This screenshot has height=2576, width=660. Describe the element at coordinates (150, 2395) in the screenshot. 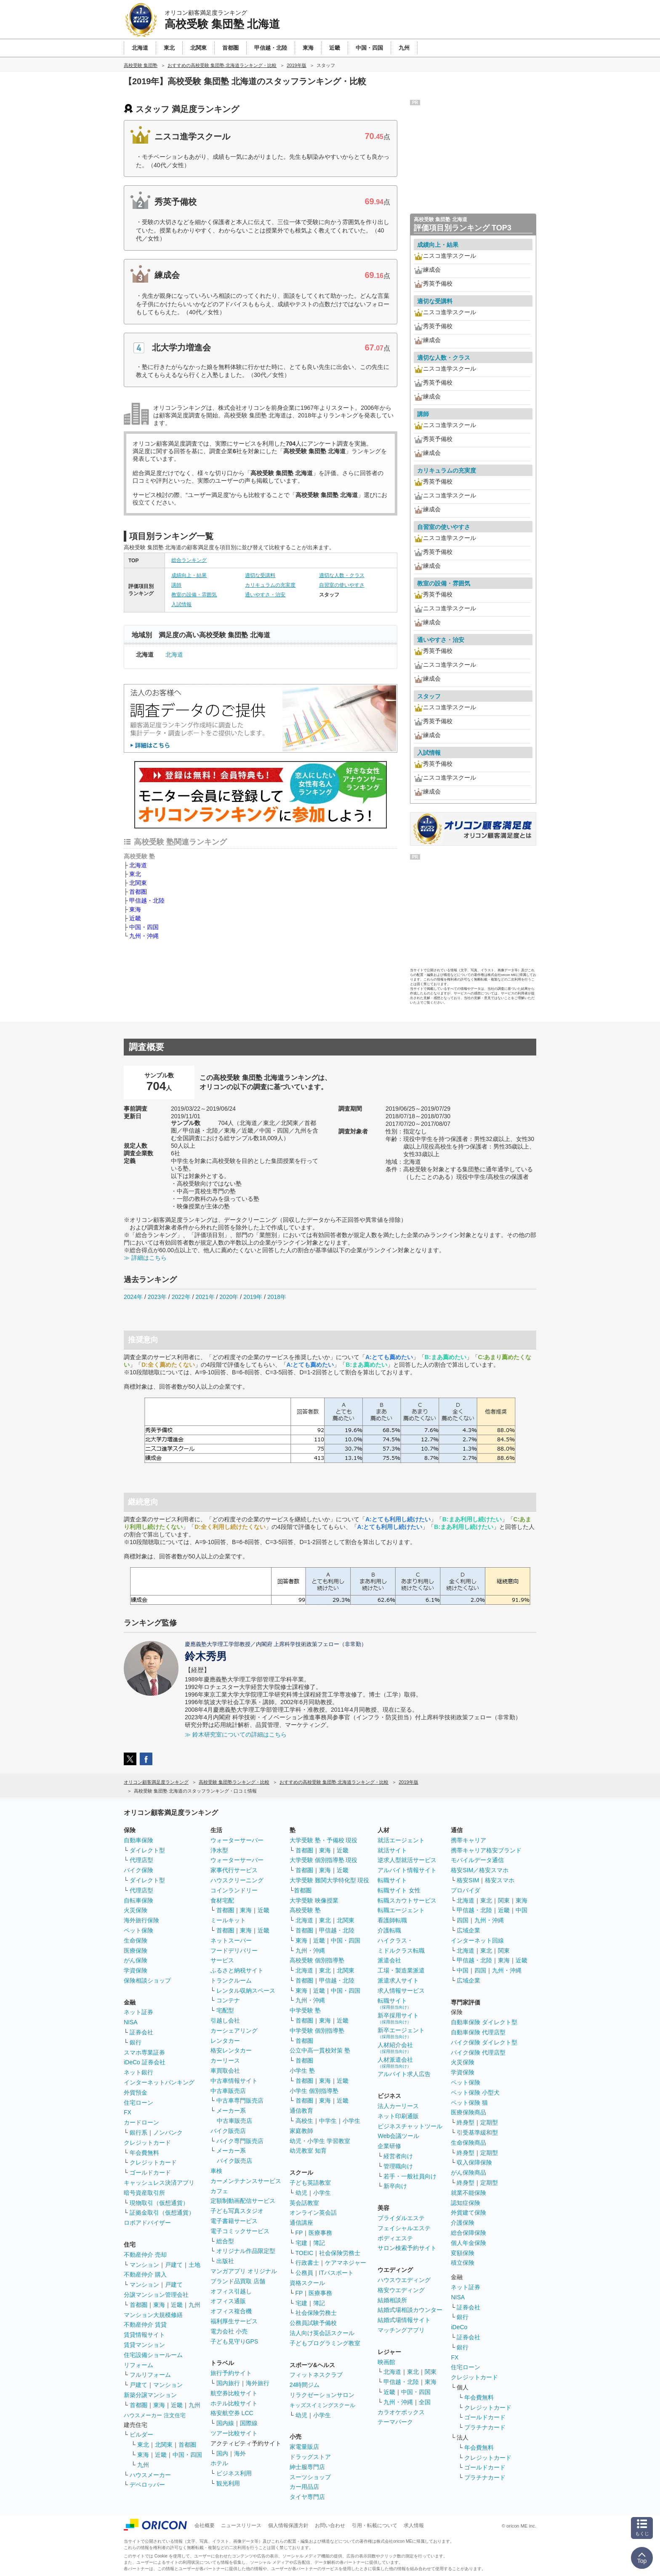

I see `新築分譲マンション` at that location.